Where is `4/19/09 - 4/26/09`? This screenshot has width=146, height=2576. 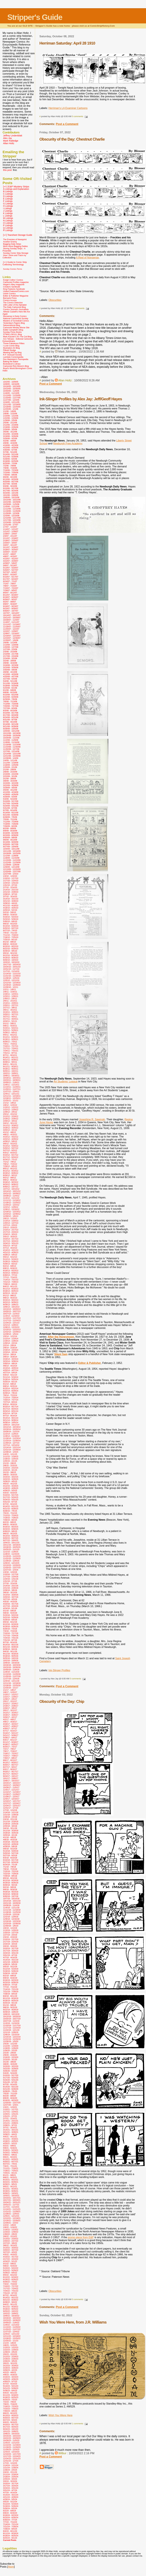
4/19/09 - 4/26/09 is located at coordinates (10, 794).